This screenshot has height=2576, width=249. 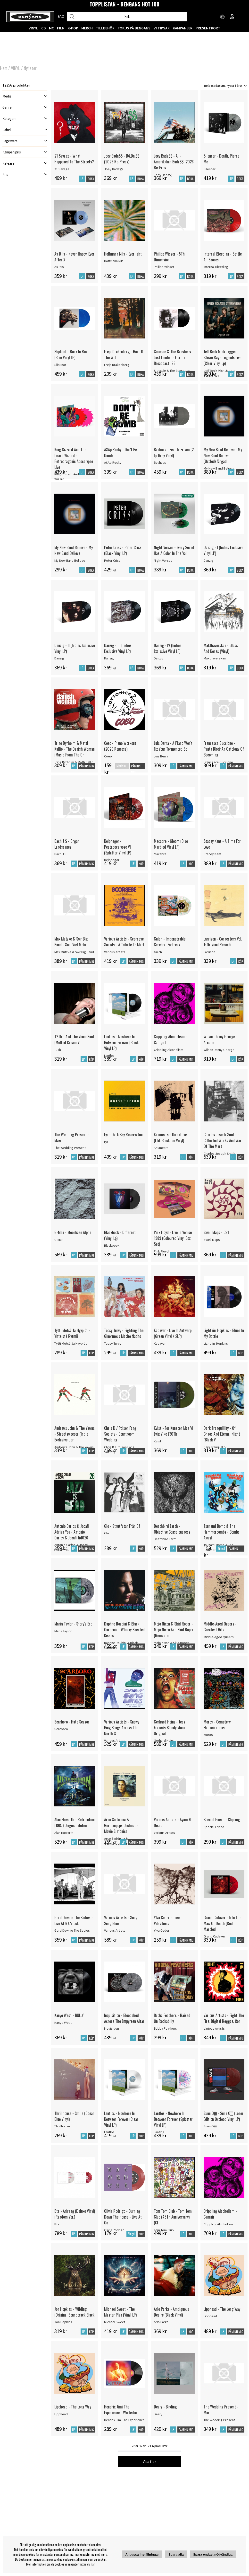 I want to click on Michael Sweet - The Master Plan (Vinyl LP), so click(x=120, y=2312).